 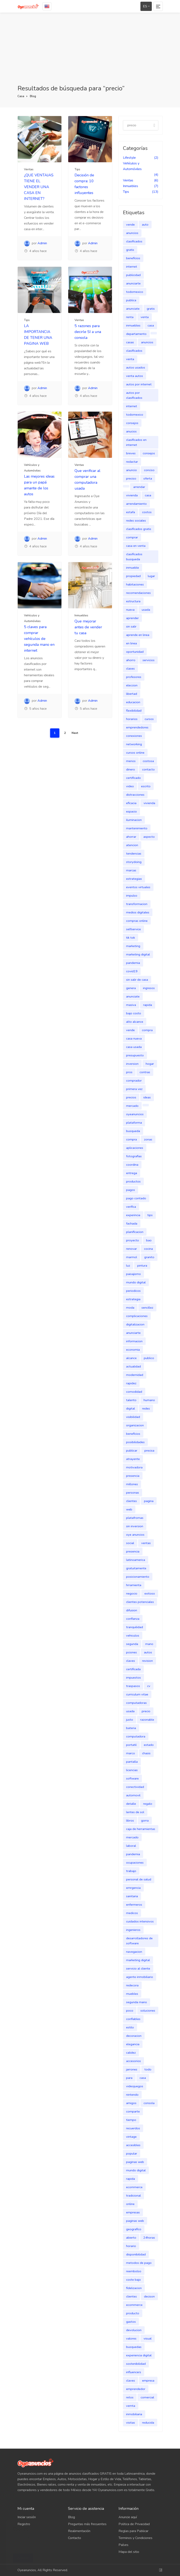 What do you see at coordinates (132, 537) in the screenshot?
I see `comprar` at bounding box center [132, 537].